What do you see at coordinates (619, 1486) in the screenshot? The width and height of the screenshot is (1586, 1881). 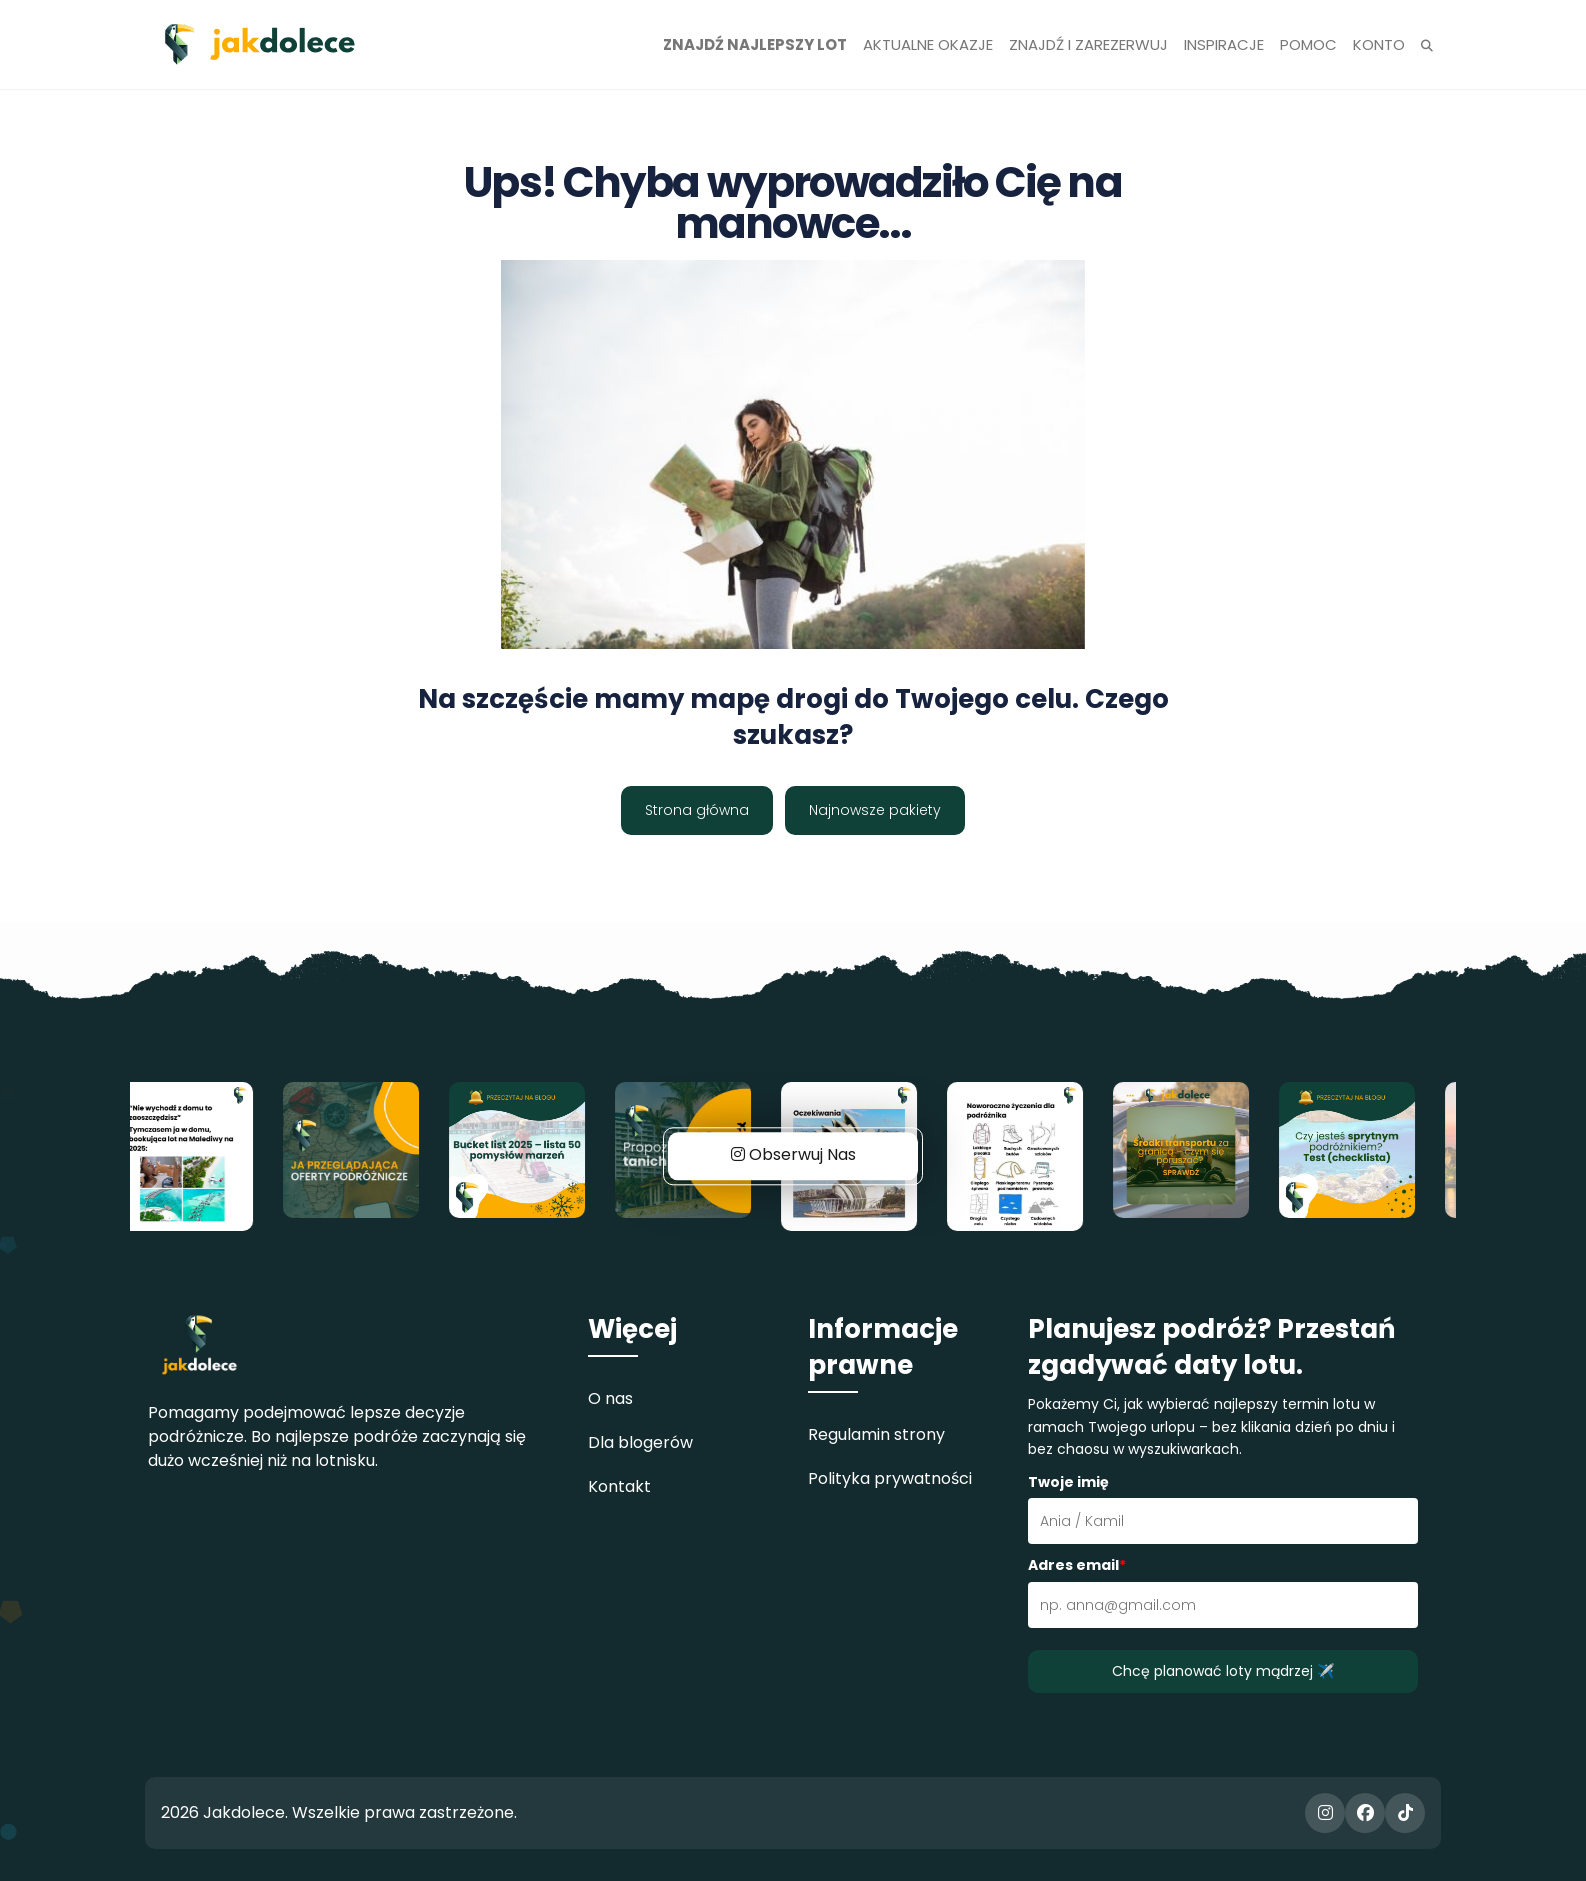 I see `Kontakt` at bounding box center [619, 1486].